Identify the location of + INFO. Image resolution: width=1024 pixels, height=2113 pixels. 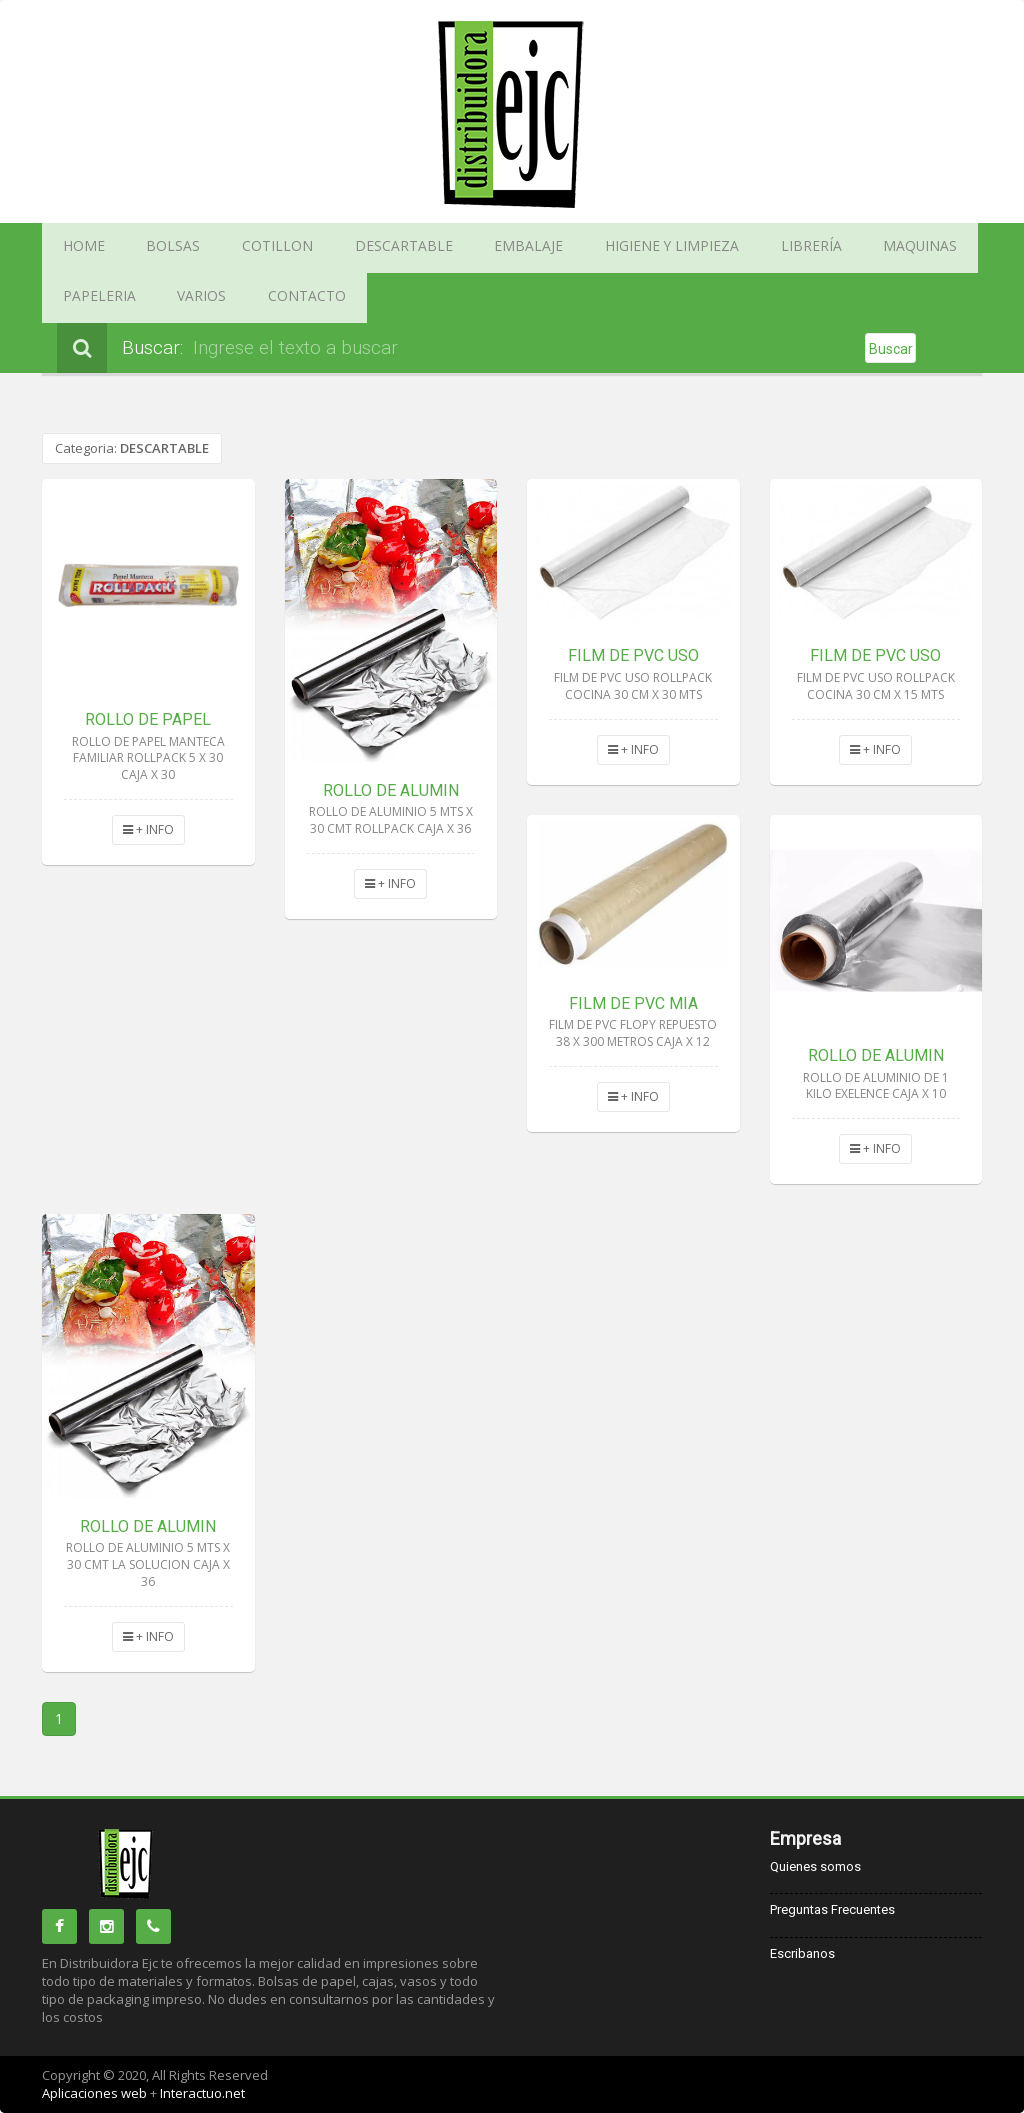
(148, 829).